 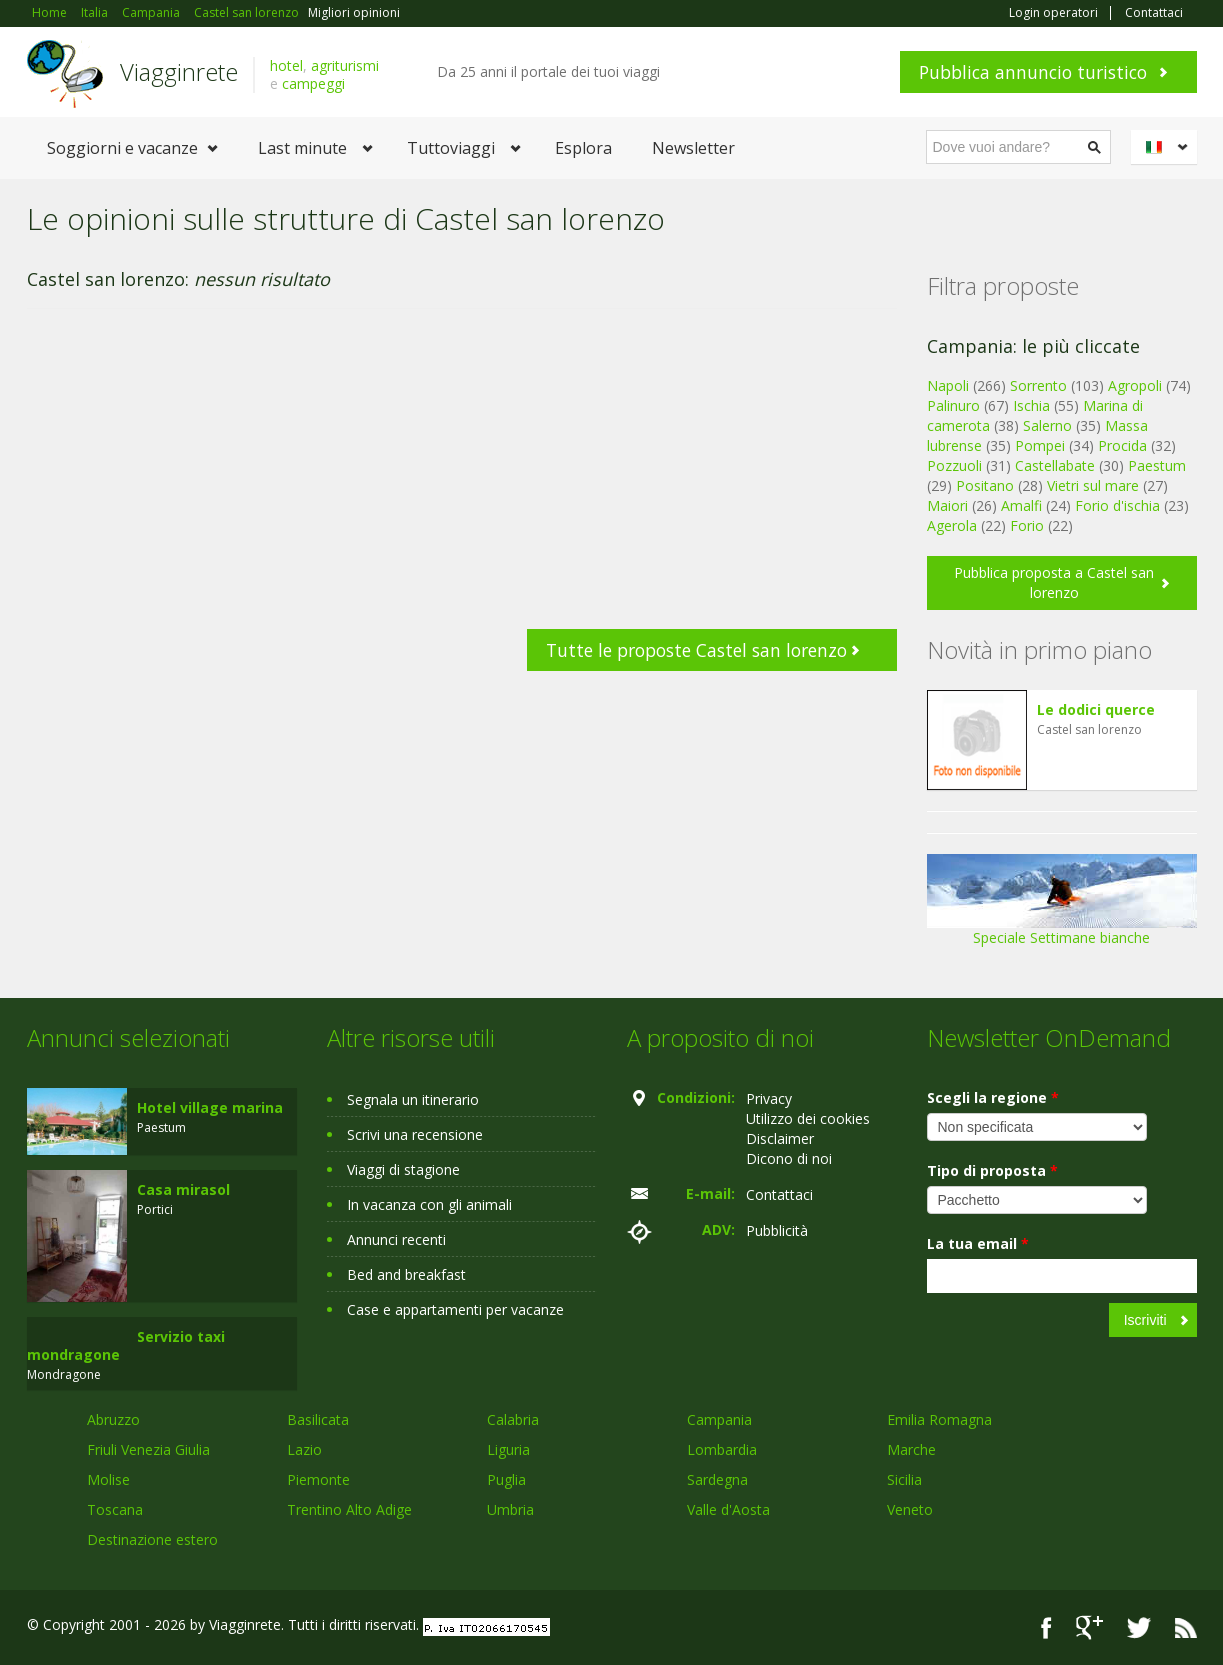 What do you see at coordinates (1038, 385) in the screenshot?
I see `Sorrento` at bounding box center [1038, 385].